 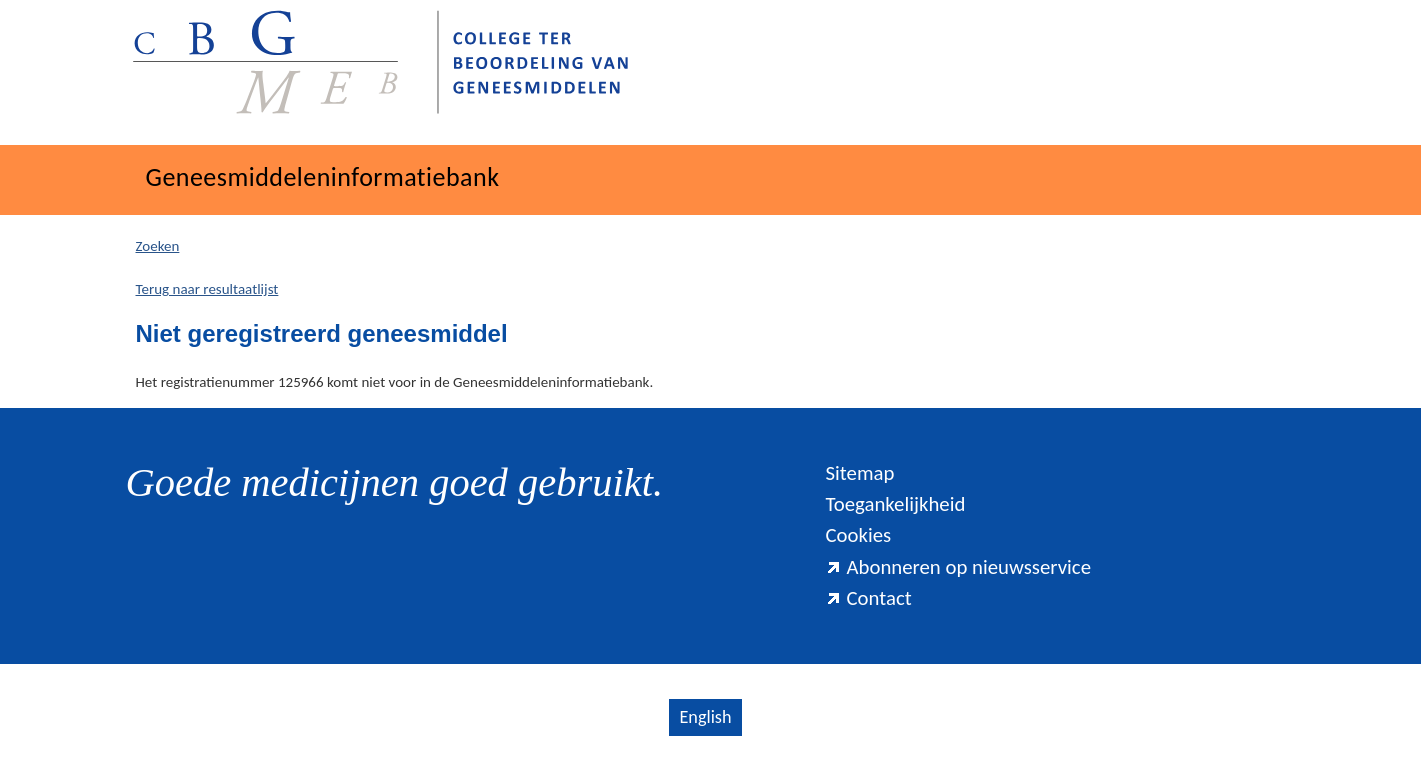 I want to click on Cookies, so click(x=858, y=535).